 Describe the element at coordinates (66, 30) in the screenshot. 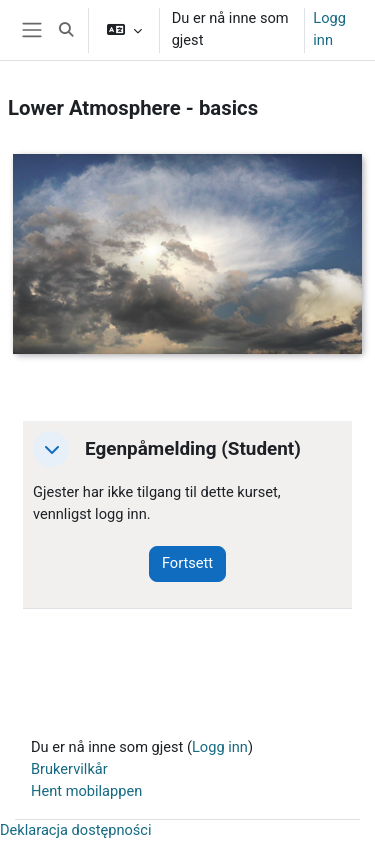

I see `[button]` at that location.